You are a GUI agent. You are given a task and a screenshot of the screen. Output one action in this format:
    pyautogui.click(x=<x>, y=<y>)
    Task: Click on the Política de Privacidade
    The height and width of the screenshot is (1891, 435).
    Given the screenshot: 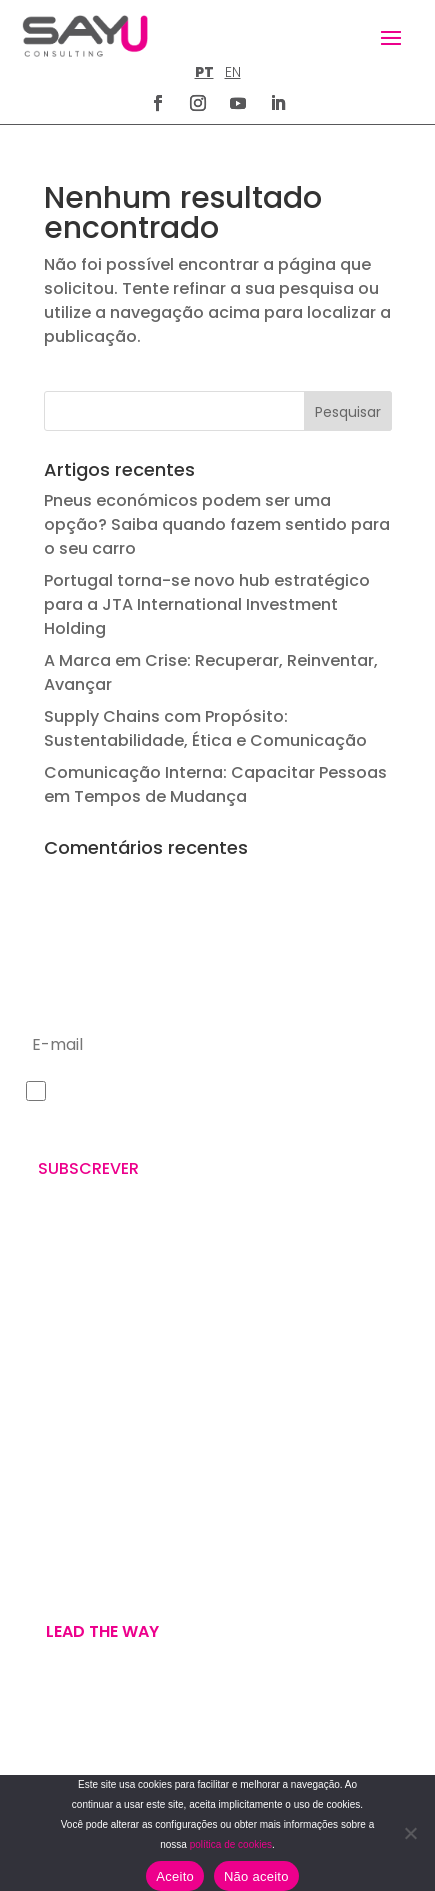 What is the action you would take?
    pyautogui.click(x=140, y=1121)
    